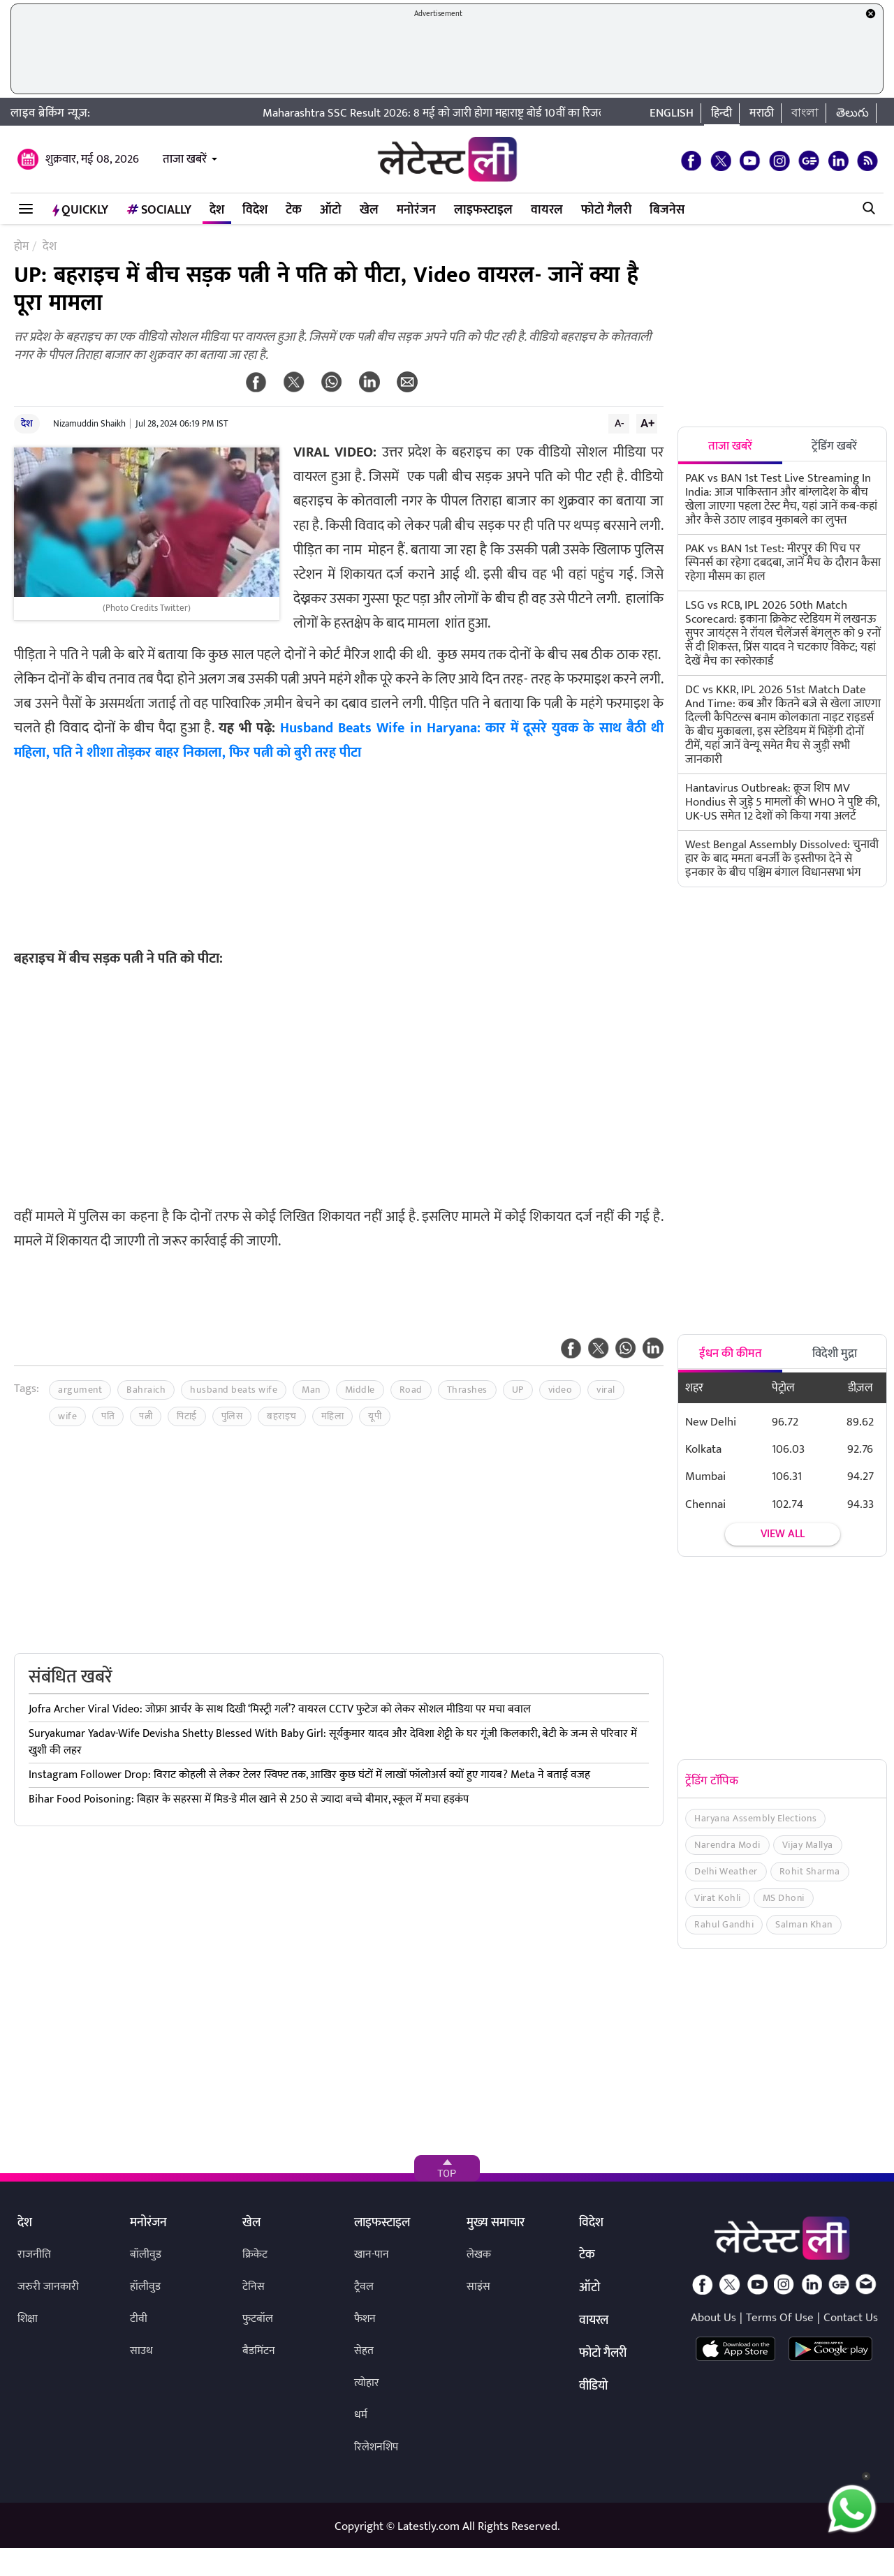 This screenshot has height=2576, width=894. What do you see at coordinates (479, 2254) in the screenshot?
I see `लेखक` at bounding box center [479, 2254].